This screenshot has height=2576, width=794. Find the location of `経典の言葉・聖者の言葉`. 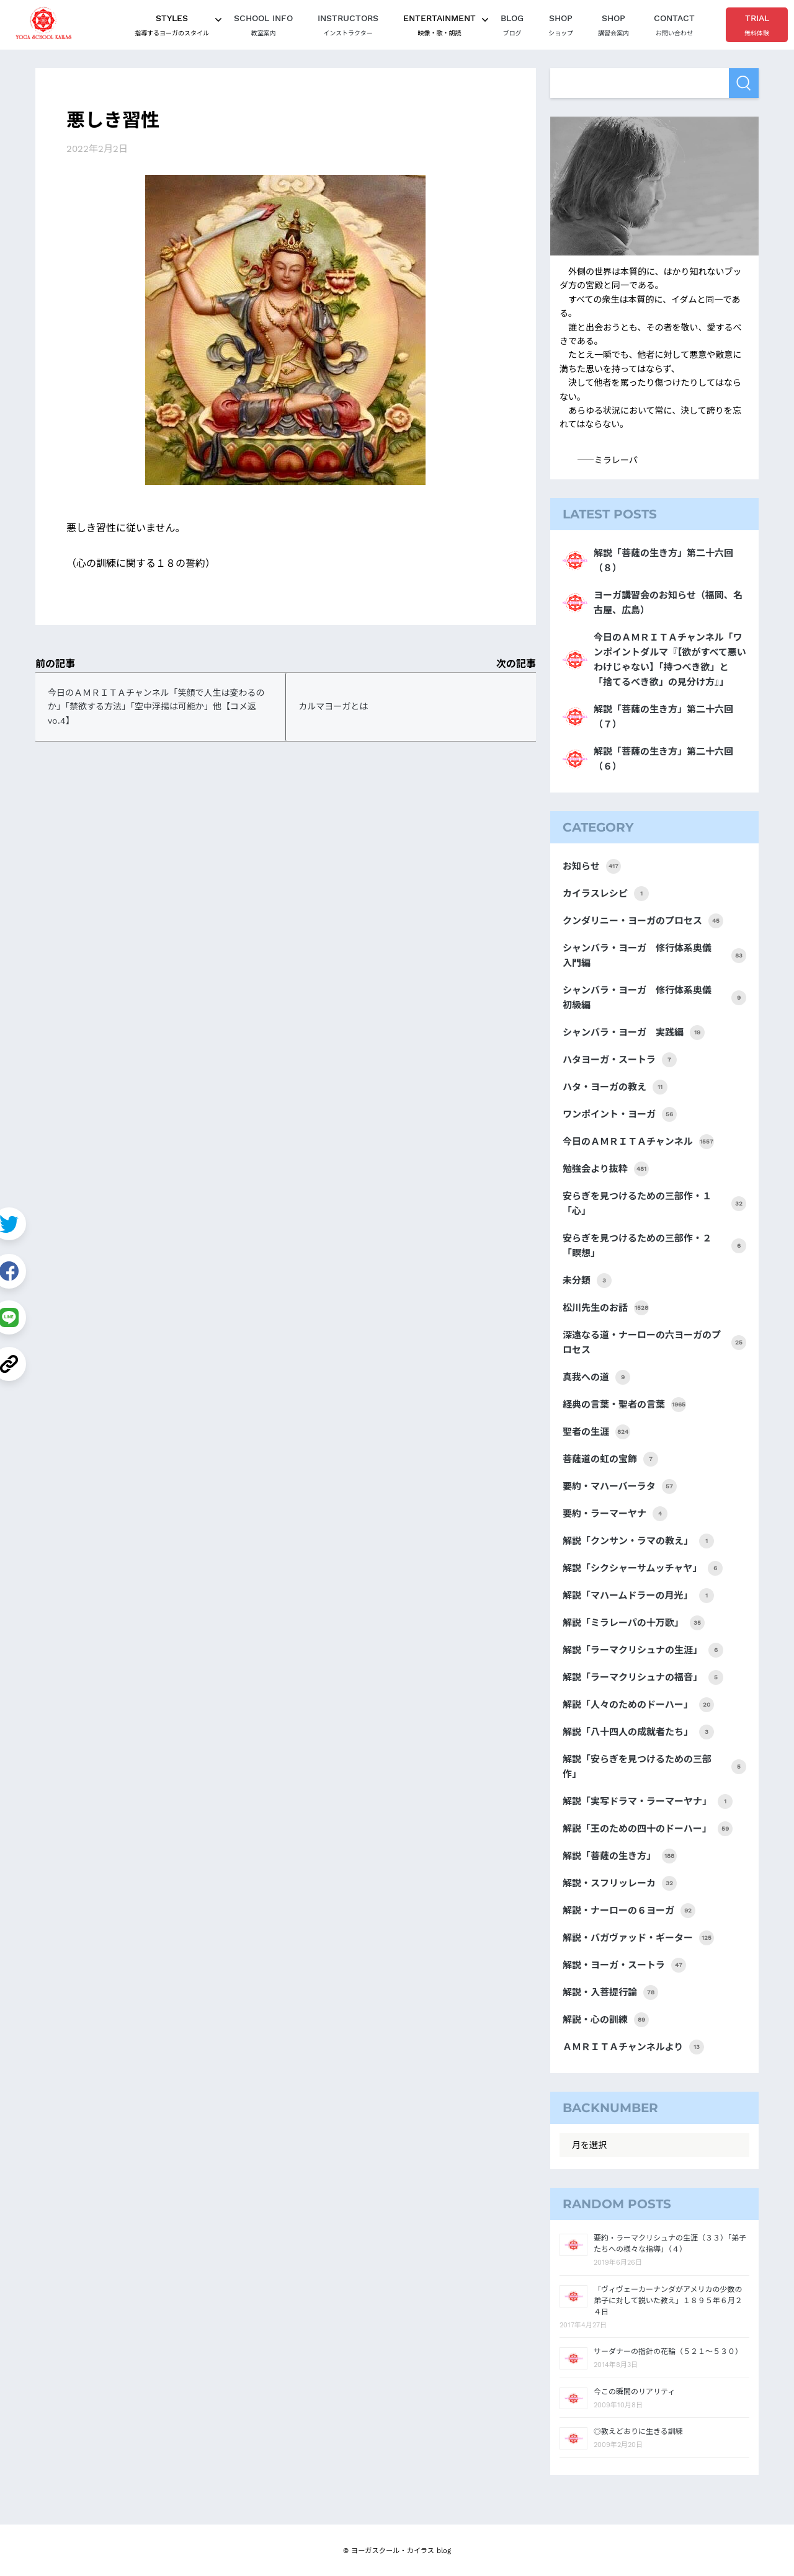

経典の言葉・聖者の言葉 is located at coordinates (624, 1404).